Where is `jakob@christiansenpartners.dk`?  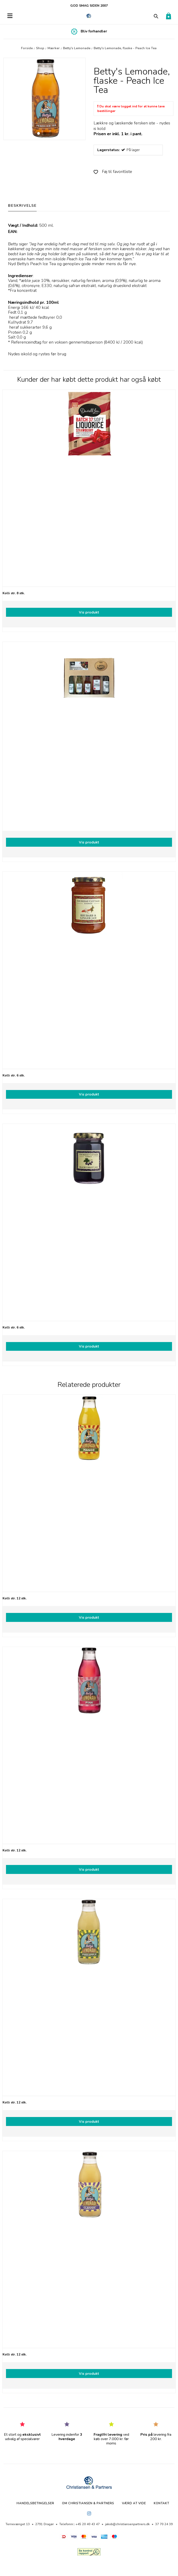
jakob@christiansenpartners.dk is located at coordinates (127, 2531).